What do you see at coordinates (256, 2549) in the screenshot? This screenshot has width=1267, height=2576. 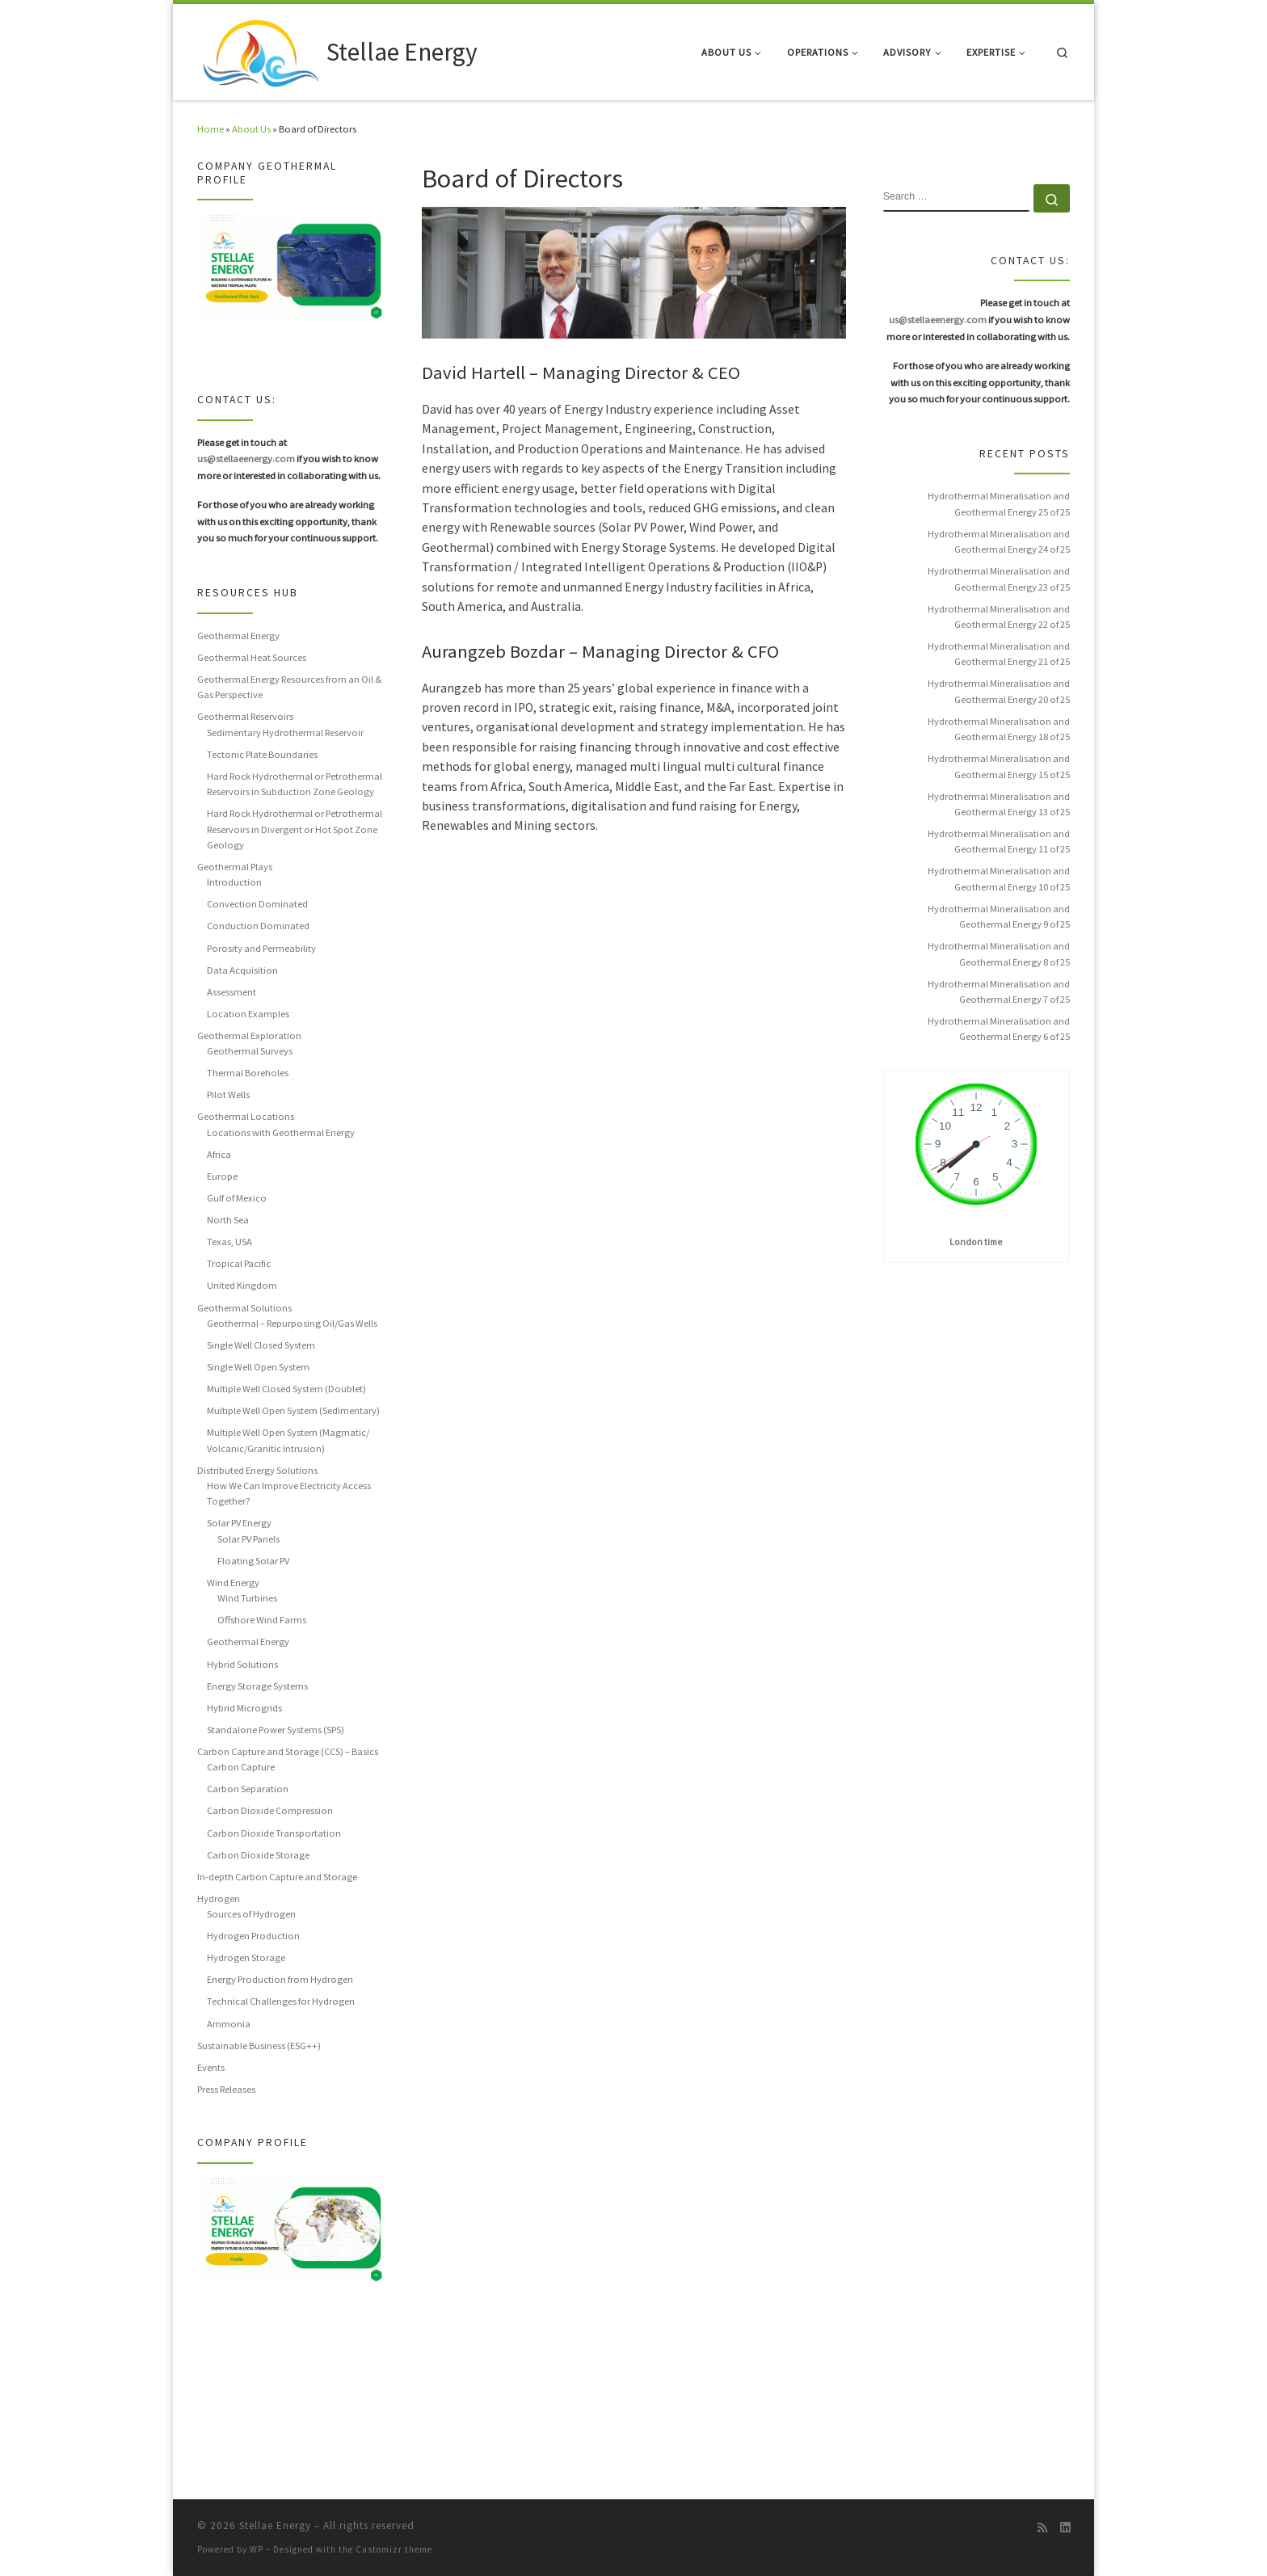 I see `WP` at bounding box center [256, 2549].